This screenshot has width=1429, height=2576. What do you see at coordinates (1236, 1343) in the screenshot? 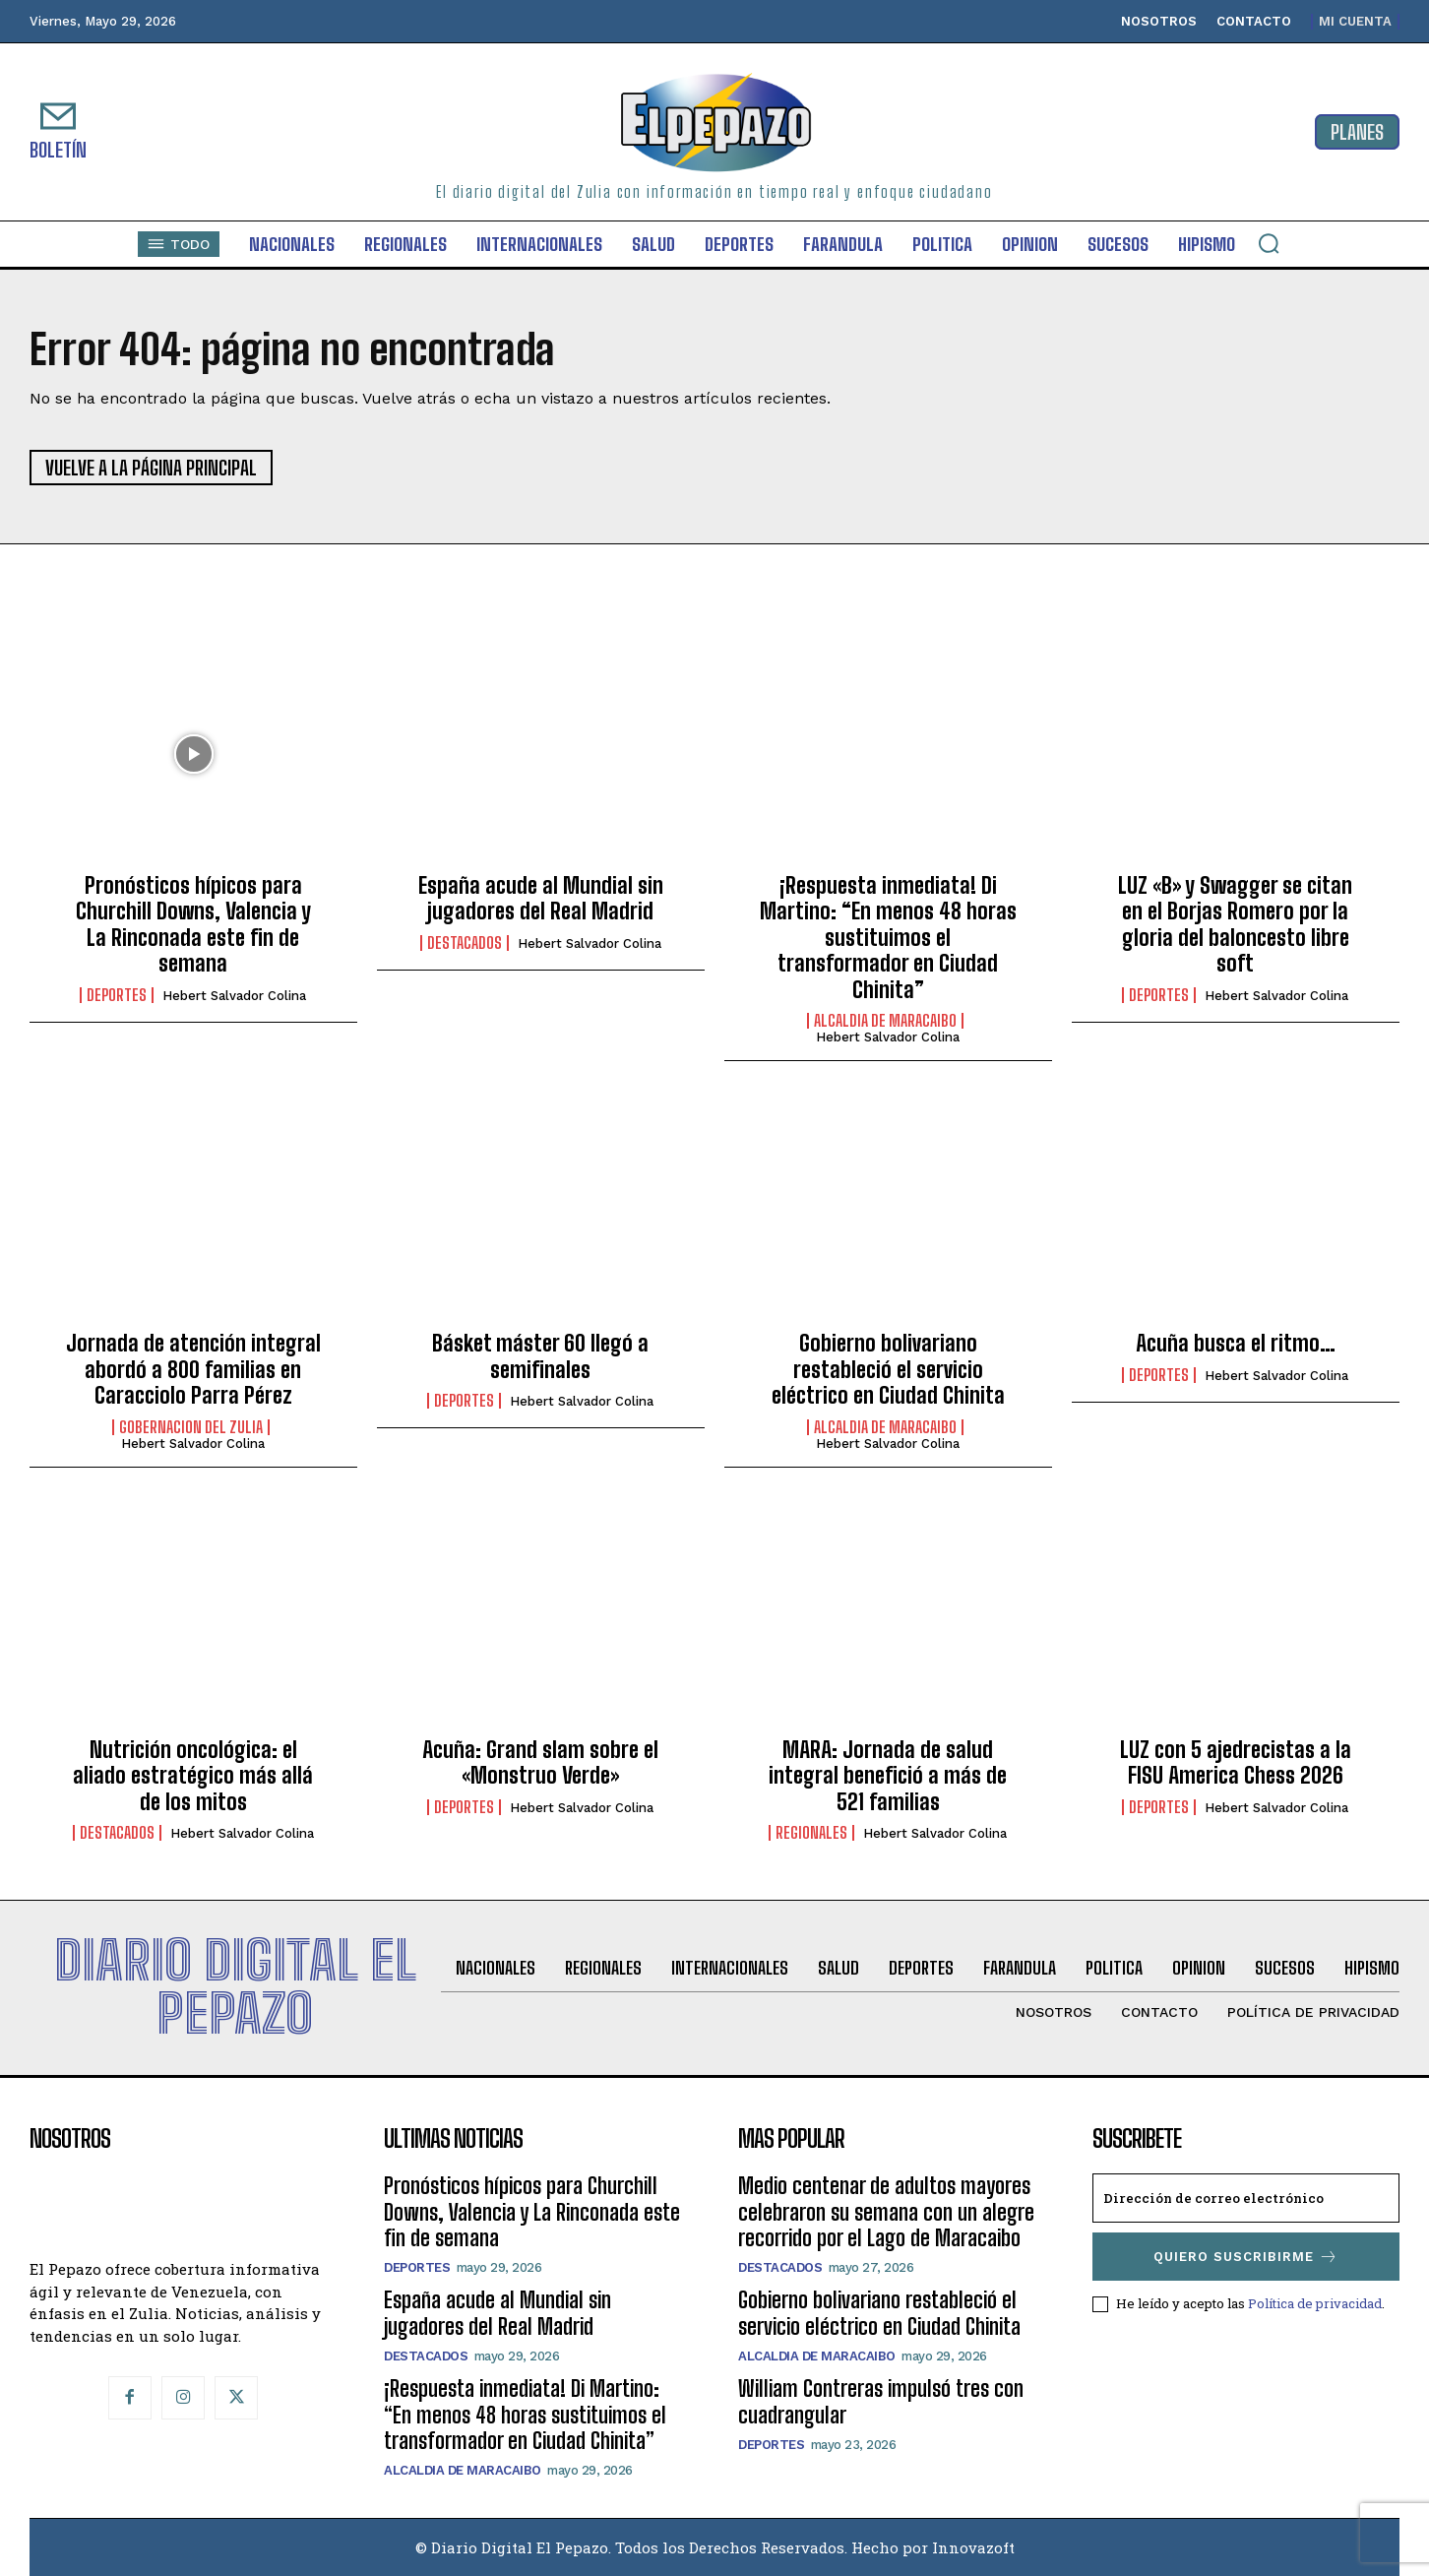
I see `Acuña busca el ritmo…` at bounding box center [1236, 1343].